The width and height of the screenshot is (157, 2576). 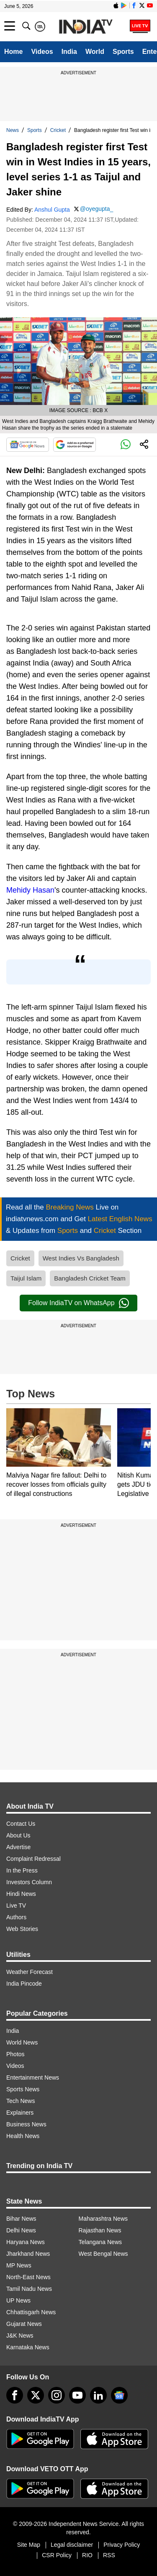 I want to click on [youtube], so click(x=77, y=2395).